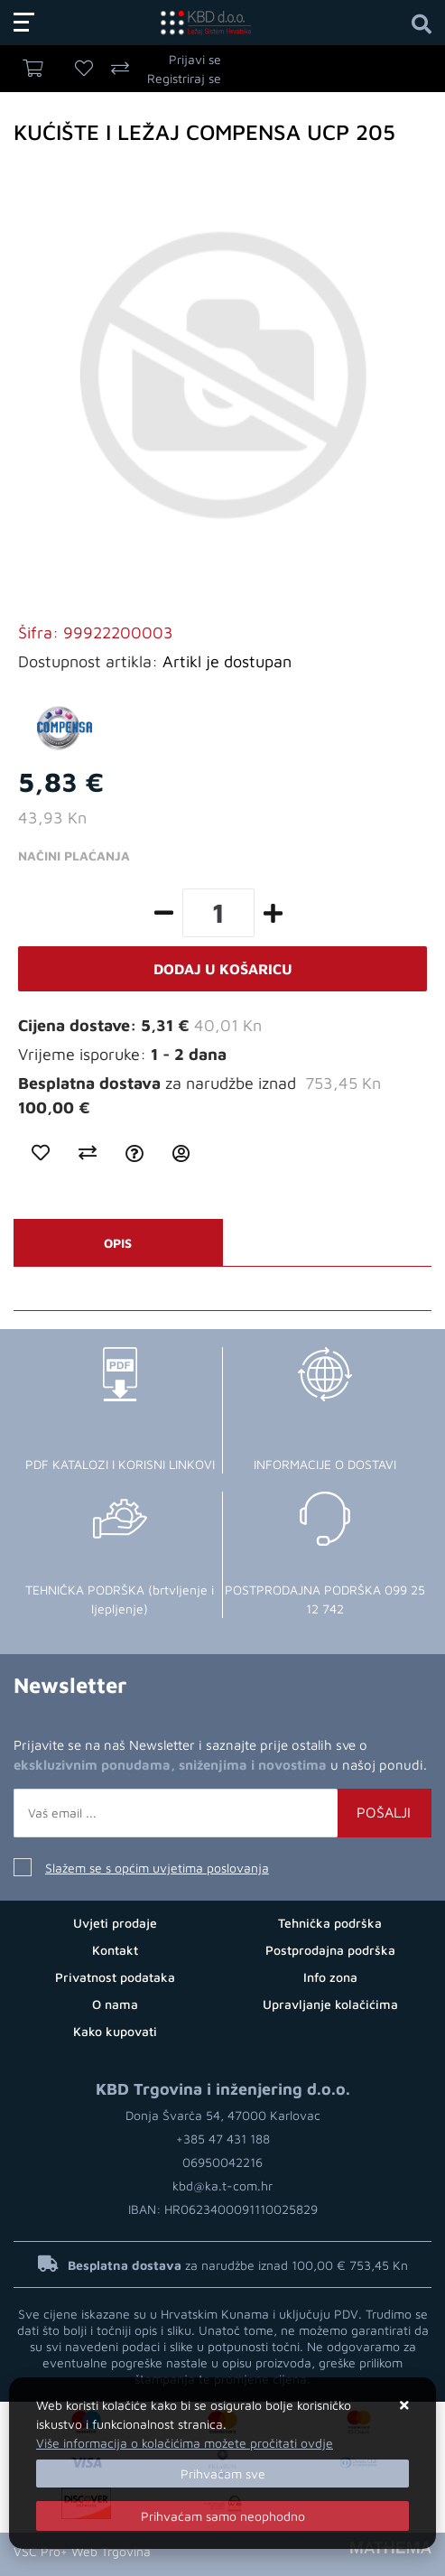  Describe the element at coordinates (184, 78) in the screenshot. I see `Registriraj se` at that location.